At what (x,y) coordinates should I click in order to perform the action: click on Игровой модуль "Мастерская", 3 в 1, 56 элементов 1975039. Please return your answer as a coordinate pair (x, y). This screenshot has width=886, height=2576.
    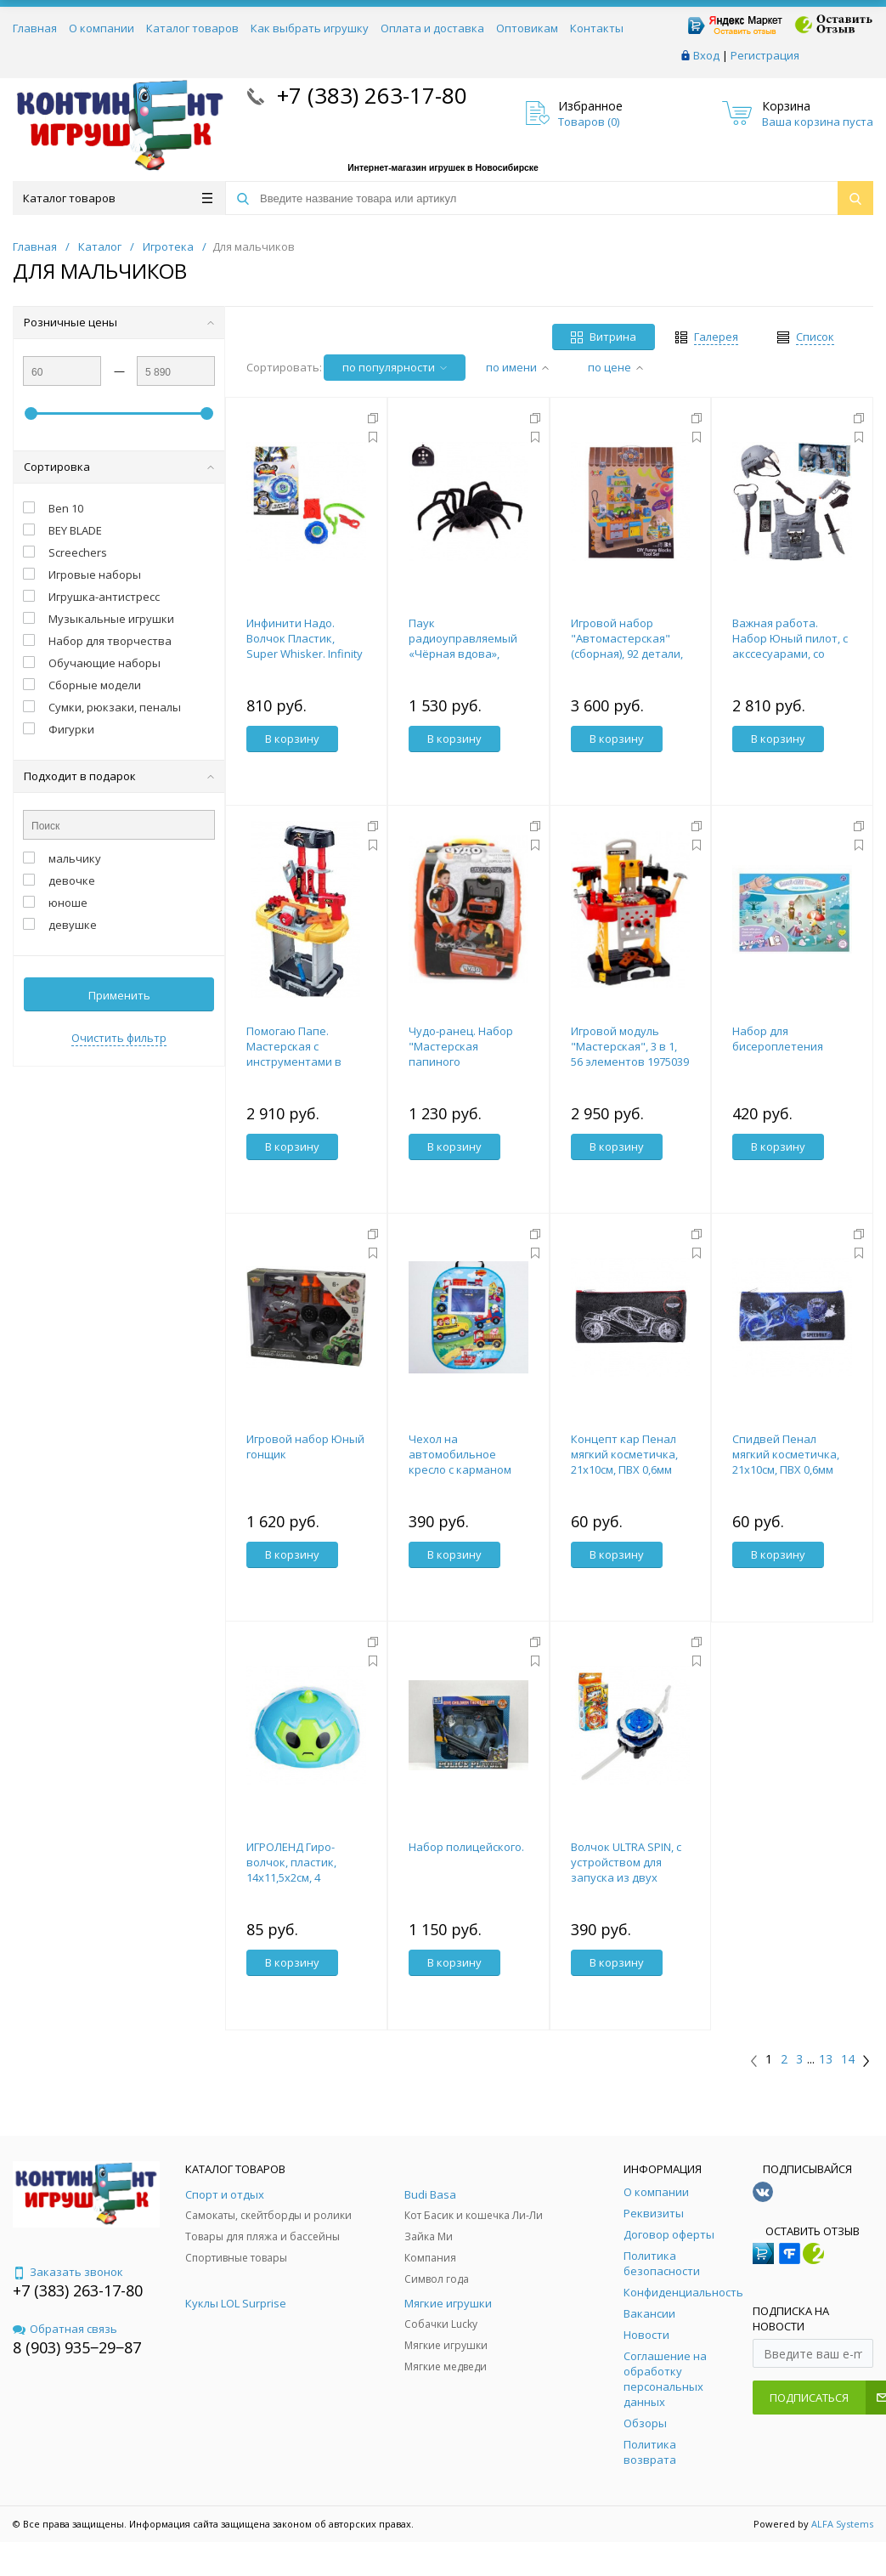
    Looking at the image, I should click on (630, 1046).